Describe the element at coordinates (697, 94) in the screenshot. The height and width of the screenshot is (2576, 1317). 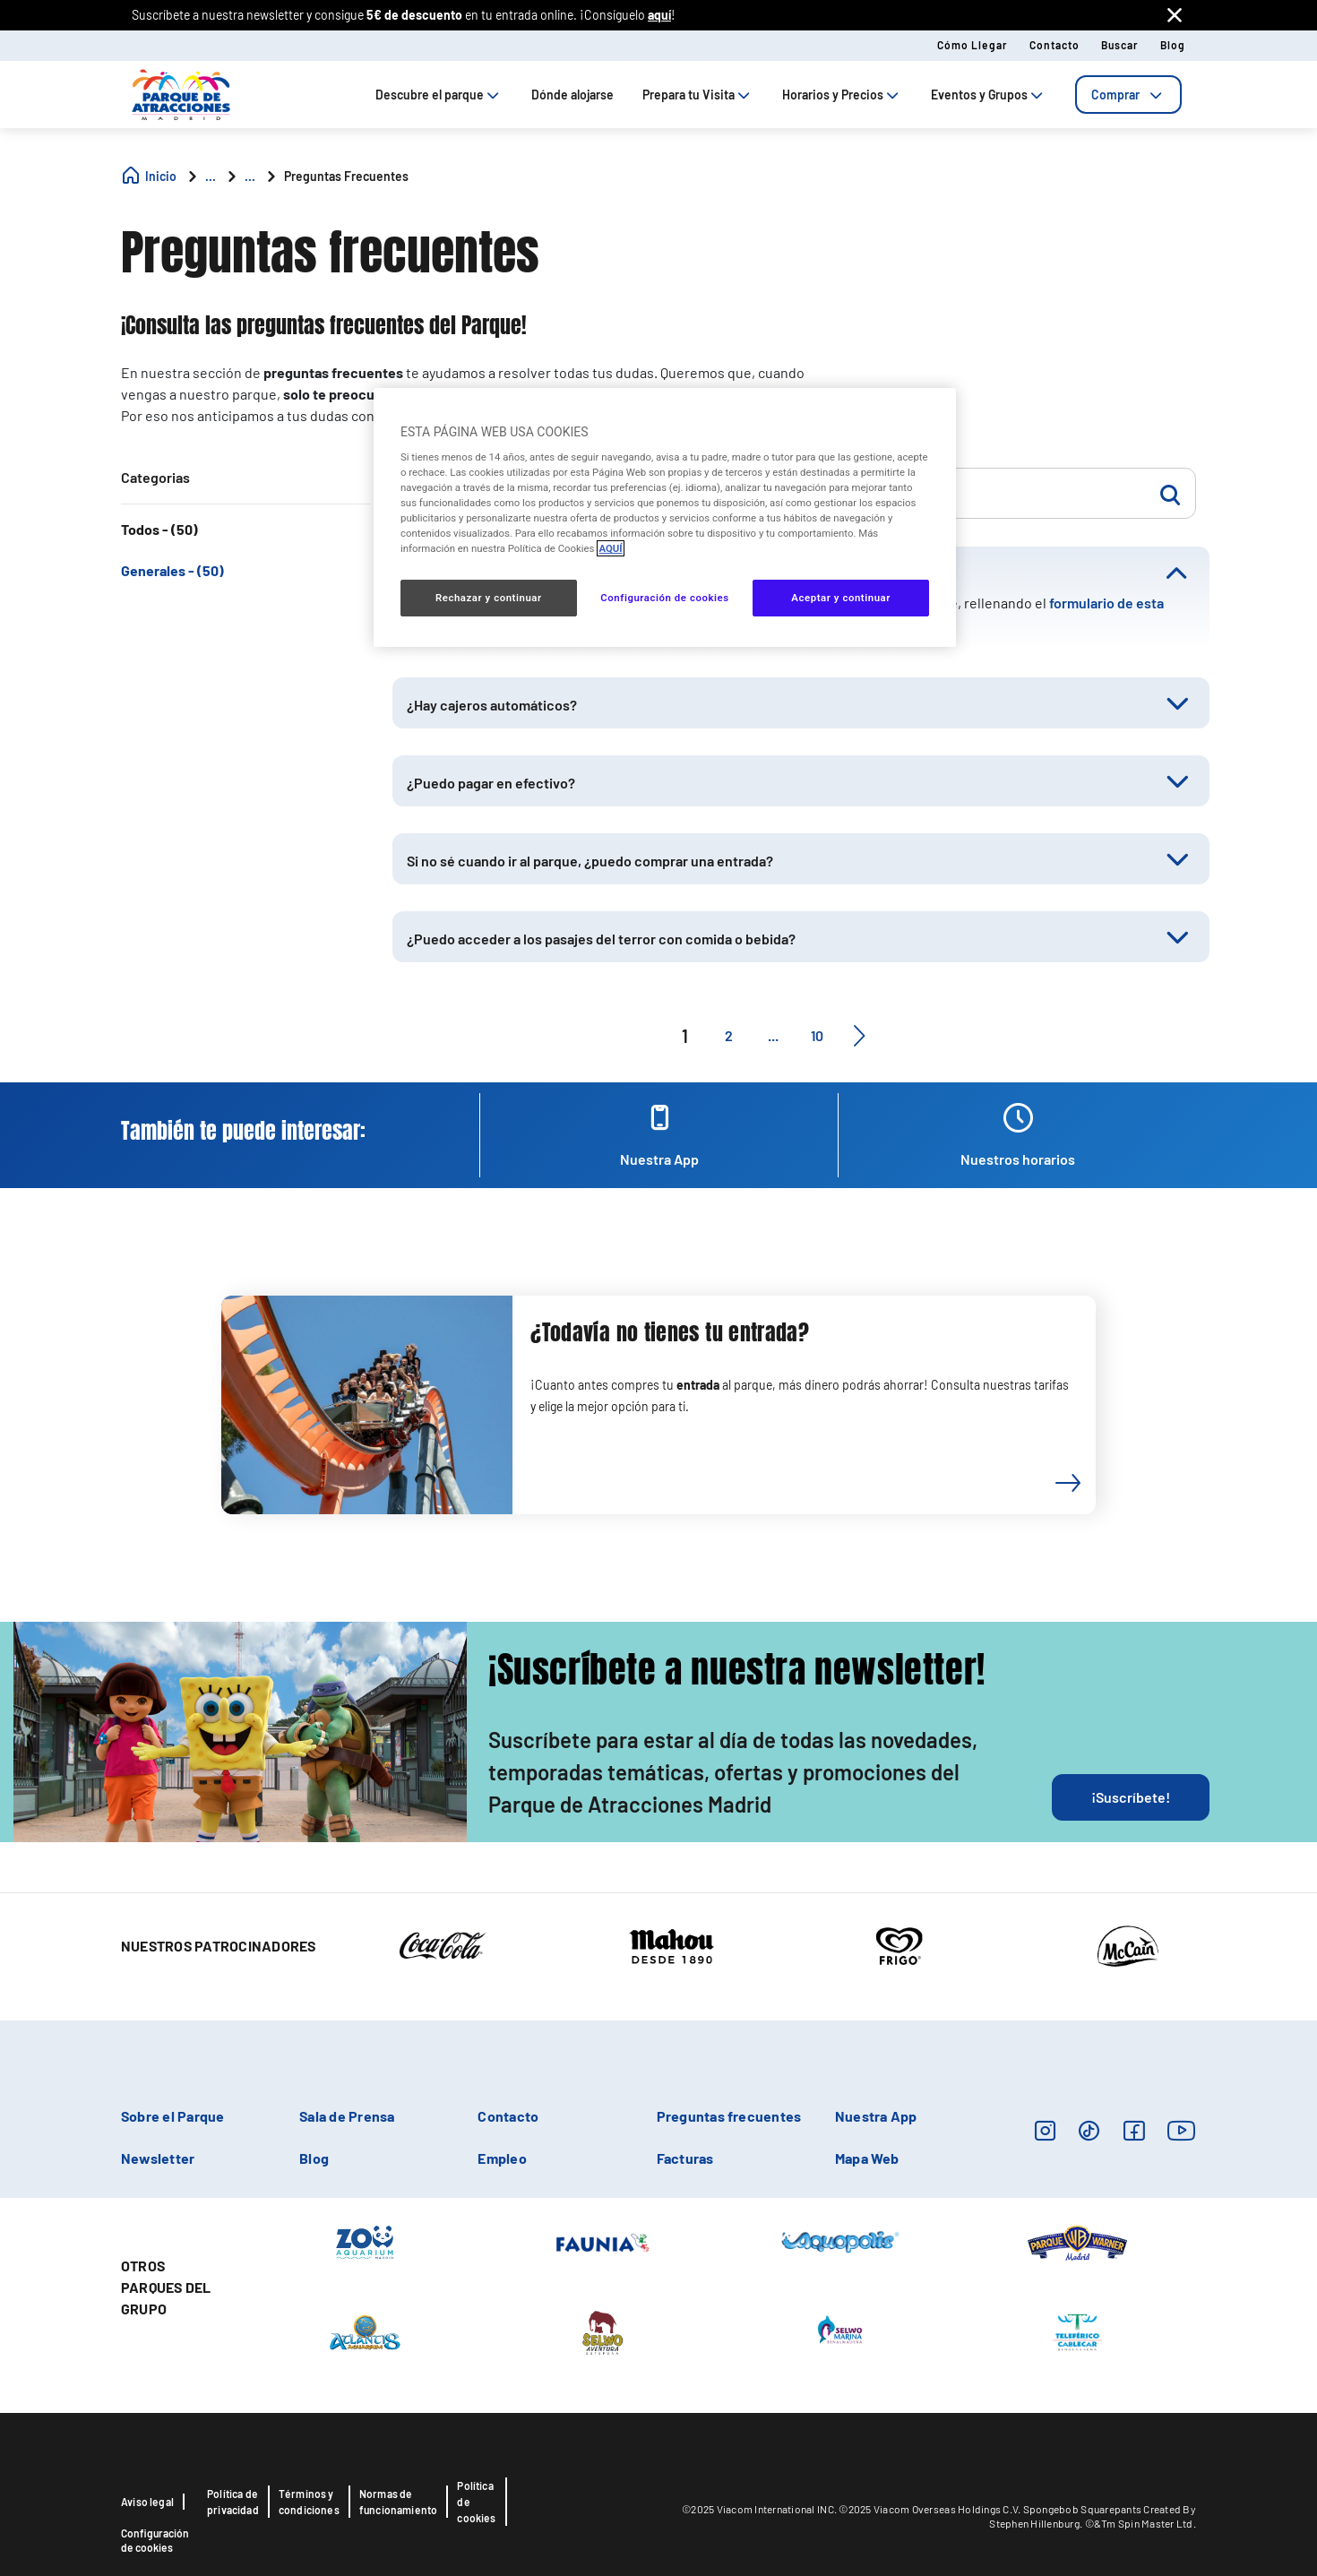
I see `Prepara tu Visita [tab]` at that location.